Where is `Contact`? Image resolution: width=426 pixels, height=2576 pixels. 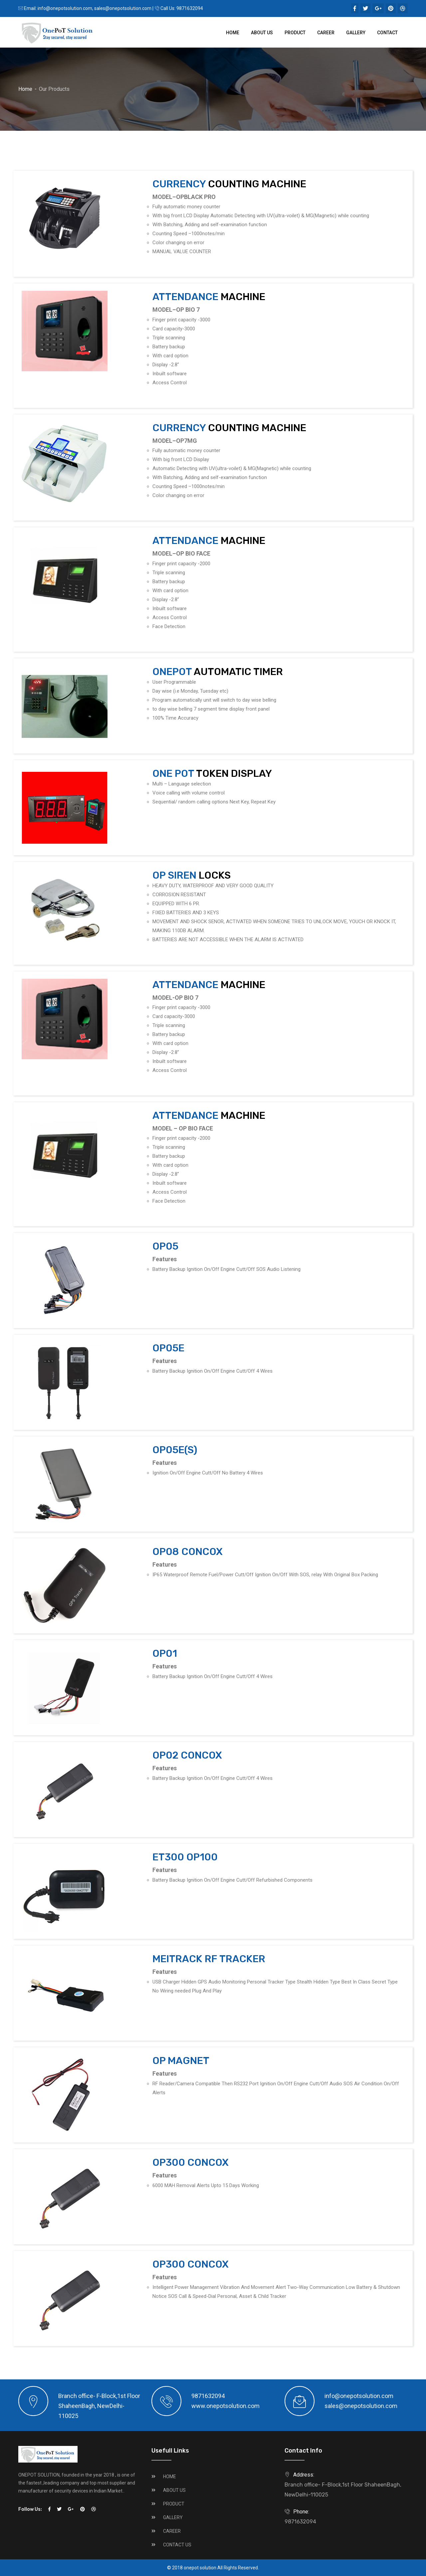
Contact is located at coordinates (387, 32).